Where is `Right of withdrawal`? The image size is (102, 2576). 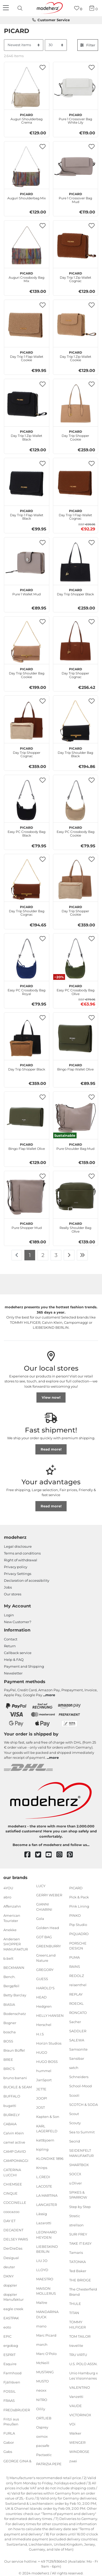 Right of withdrawal is located at coordinates (20, 1560).